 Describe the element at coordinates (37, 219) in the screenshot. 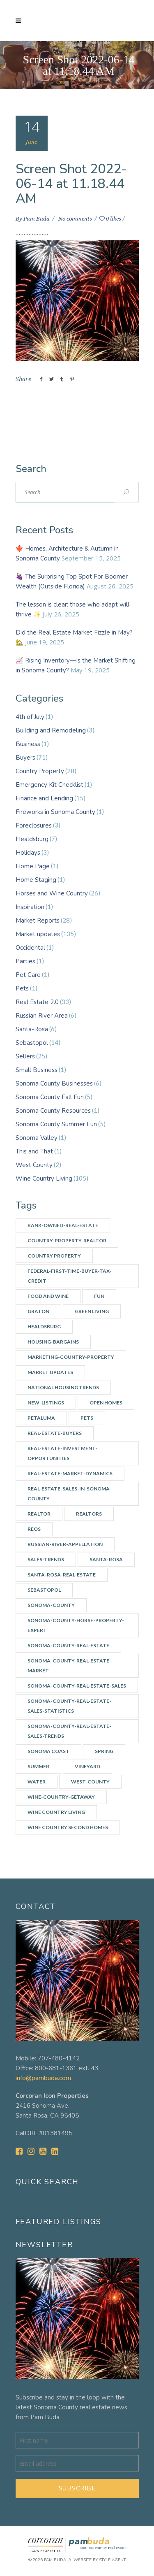

I see `Pam Buda` at that location.